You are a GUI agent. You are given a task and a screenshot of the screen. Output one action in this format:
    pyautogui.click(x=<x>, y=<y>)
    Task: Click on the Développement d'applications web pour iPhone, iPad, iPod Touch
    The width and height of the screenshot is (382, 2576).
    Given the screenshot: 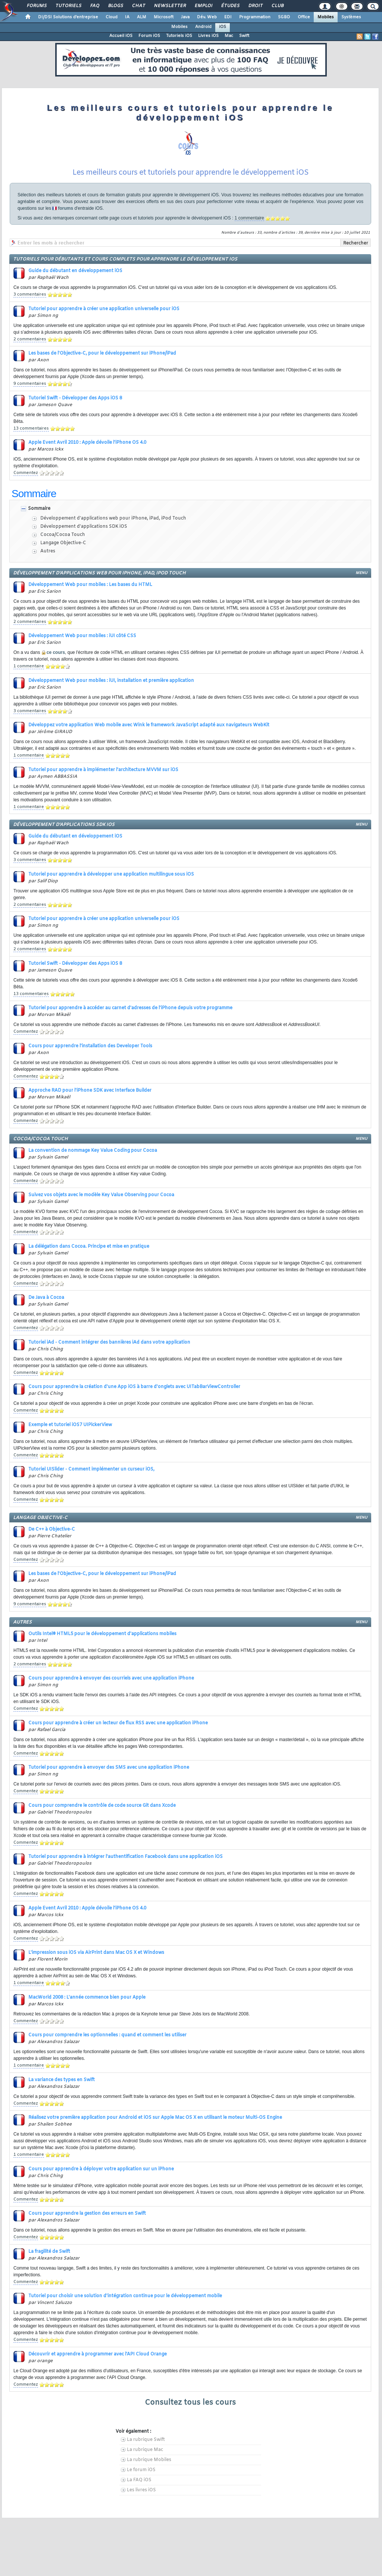 What is the action you would take?
    pyautogui.click(x=113, y=518)
    